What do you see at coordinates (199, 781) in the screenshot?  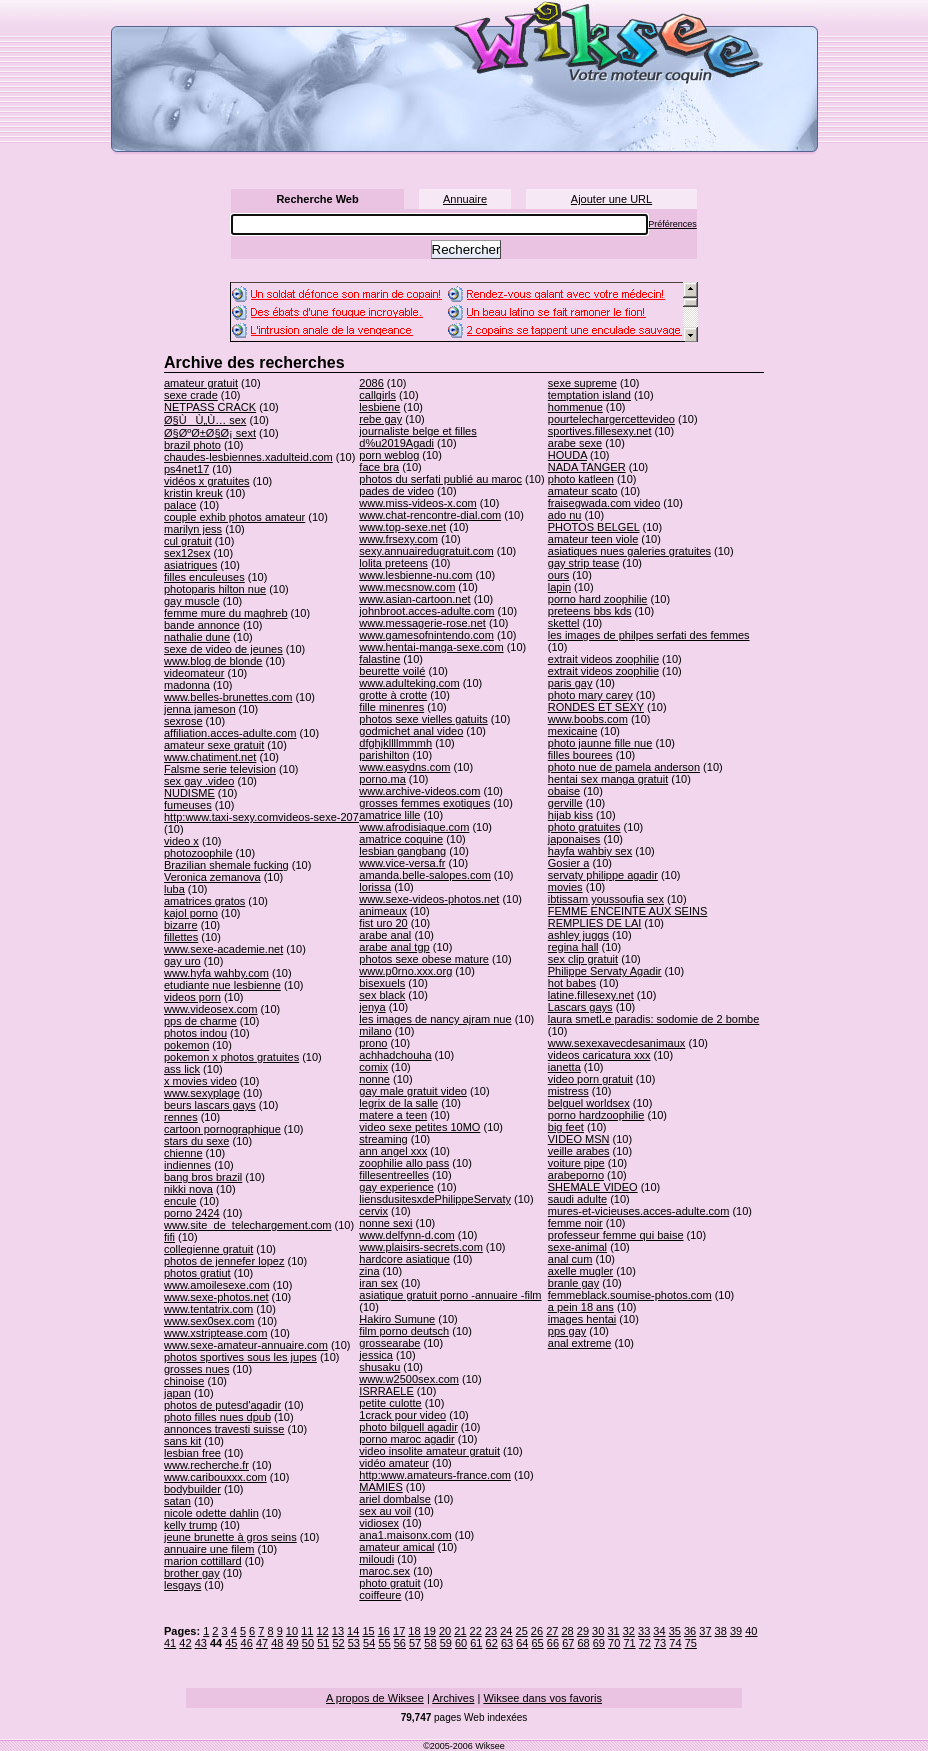 I see `sex gay .video` at bounding box center [199, 781].